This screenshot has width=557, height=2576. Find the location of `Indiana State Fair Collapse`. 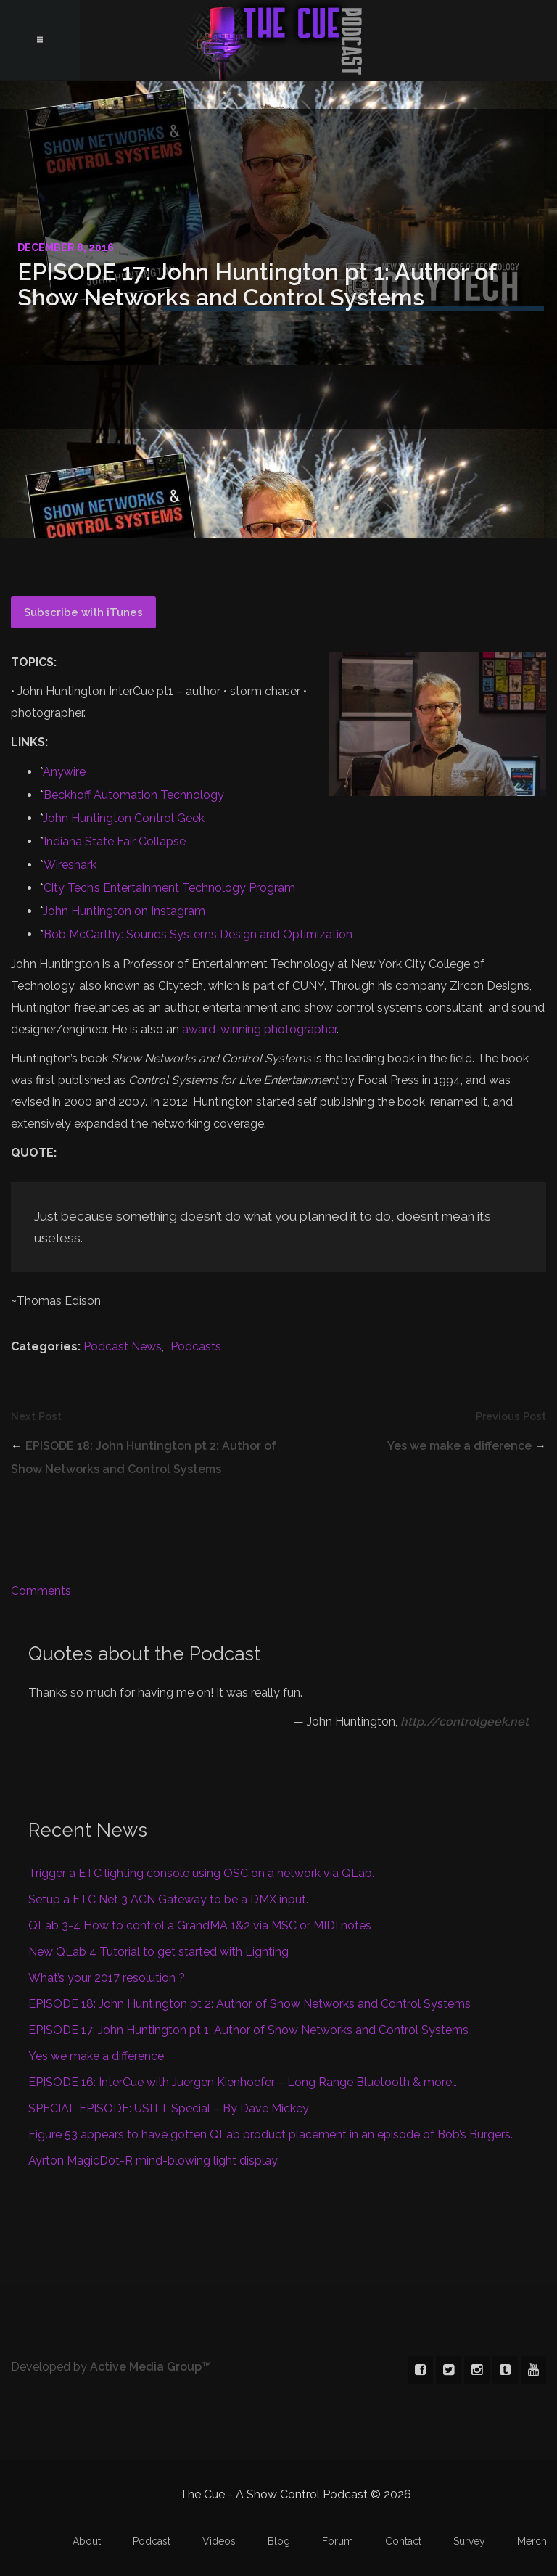

Indiana State Fair Collapse is located at coordinates (115, 841).